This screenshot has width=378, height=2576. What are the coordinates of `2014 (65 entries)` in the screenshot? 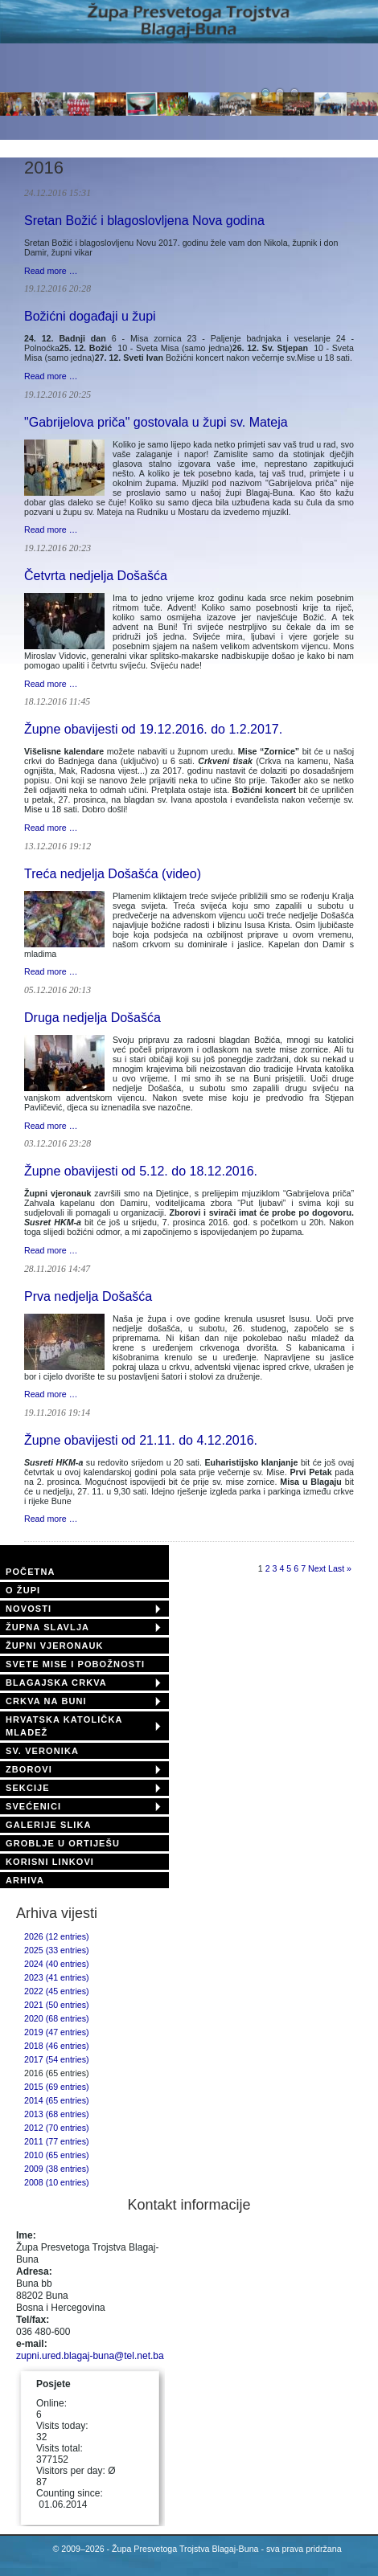 It's located at (56, 2100).